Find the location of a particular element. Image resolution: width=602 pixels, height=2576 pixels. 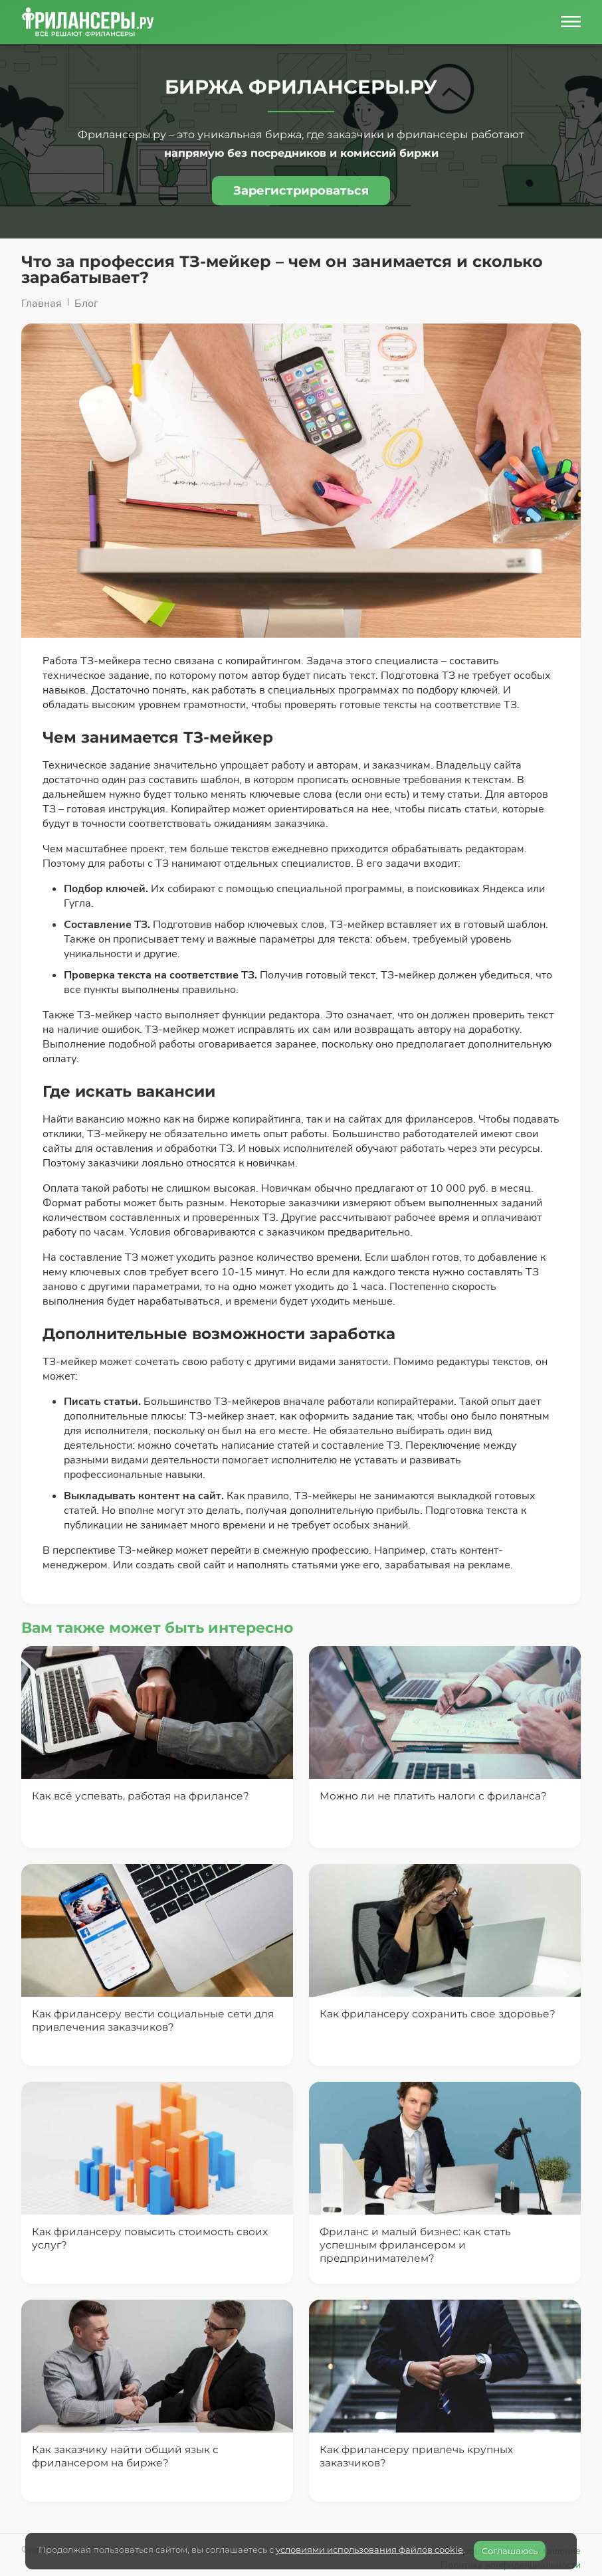

Главная is located at coordinates (41, 303).